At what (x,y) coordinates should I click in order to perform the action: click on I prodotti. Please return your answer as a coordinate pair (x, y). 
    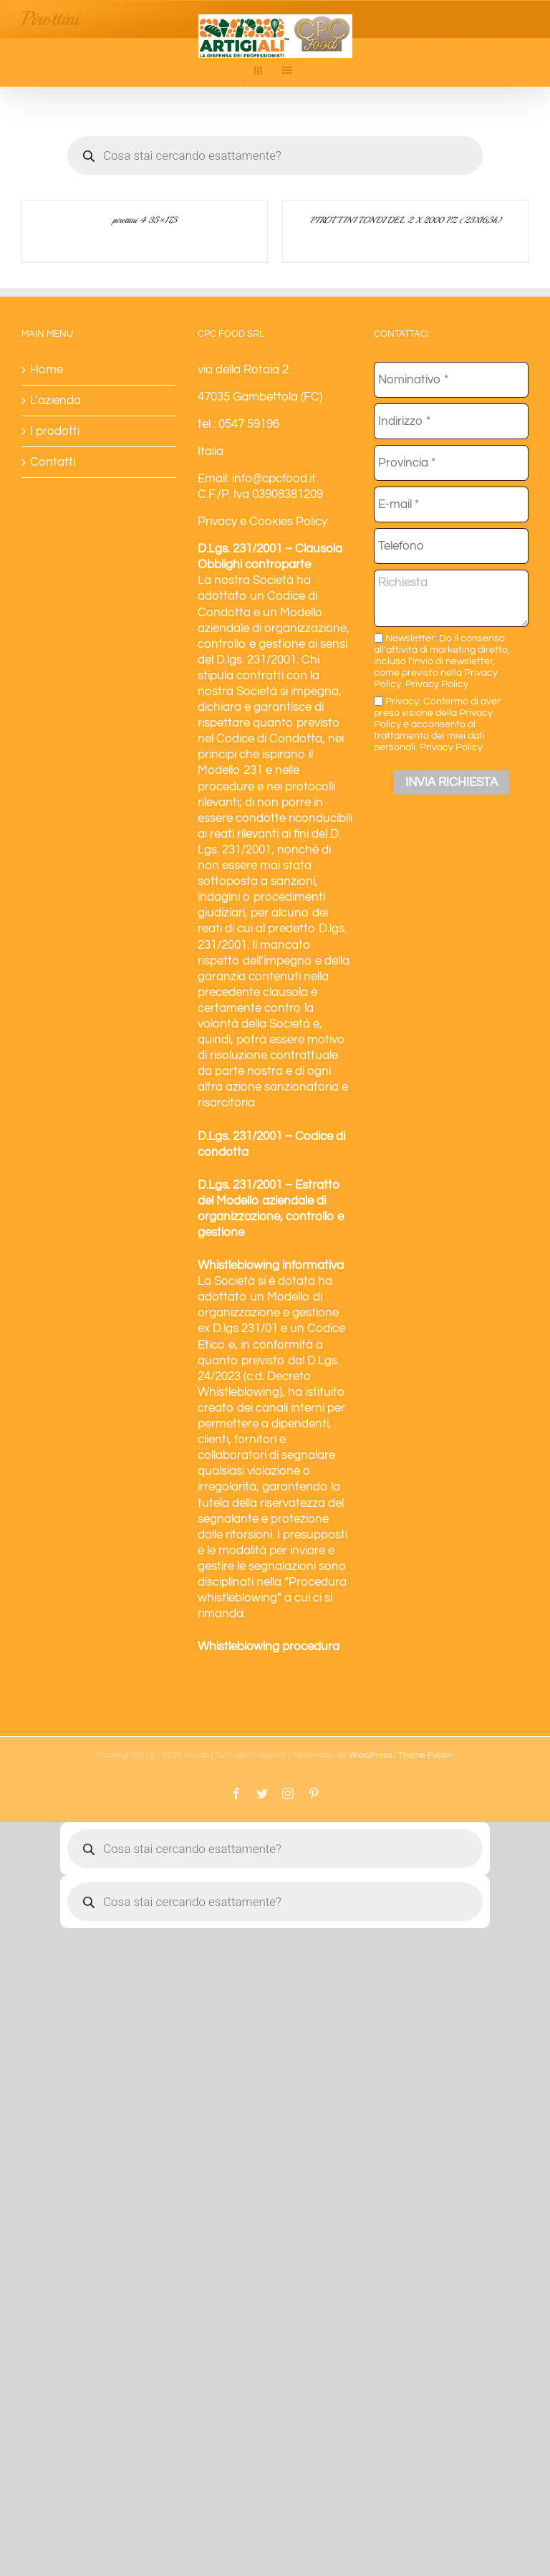
    Looking at the image, I should click on (54, 431).